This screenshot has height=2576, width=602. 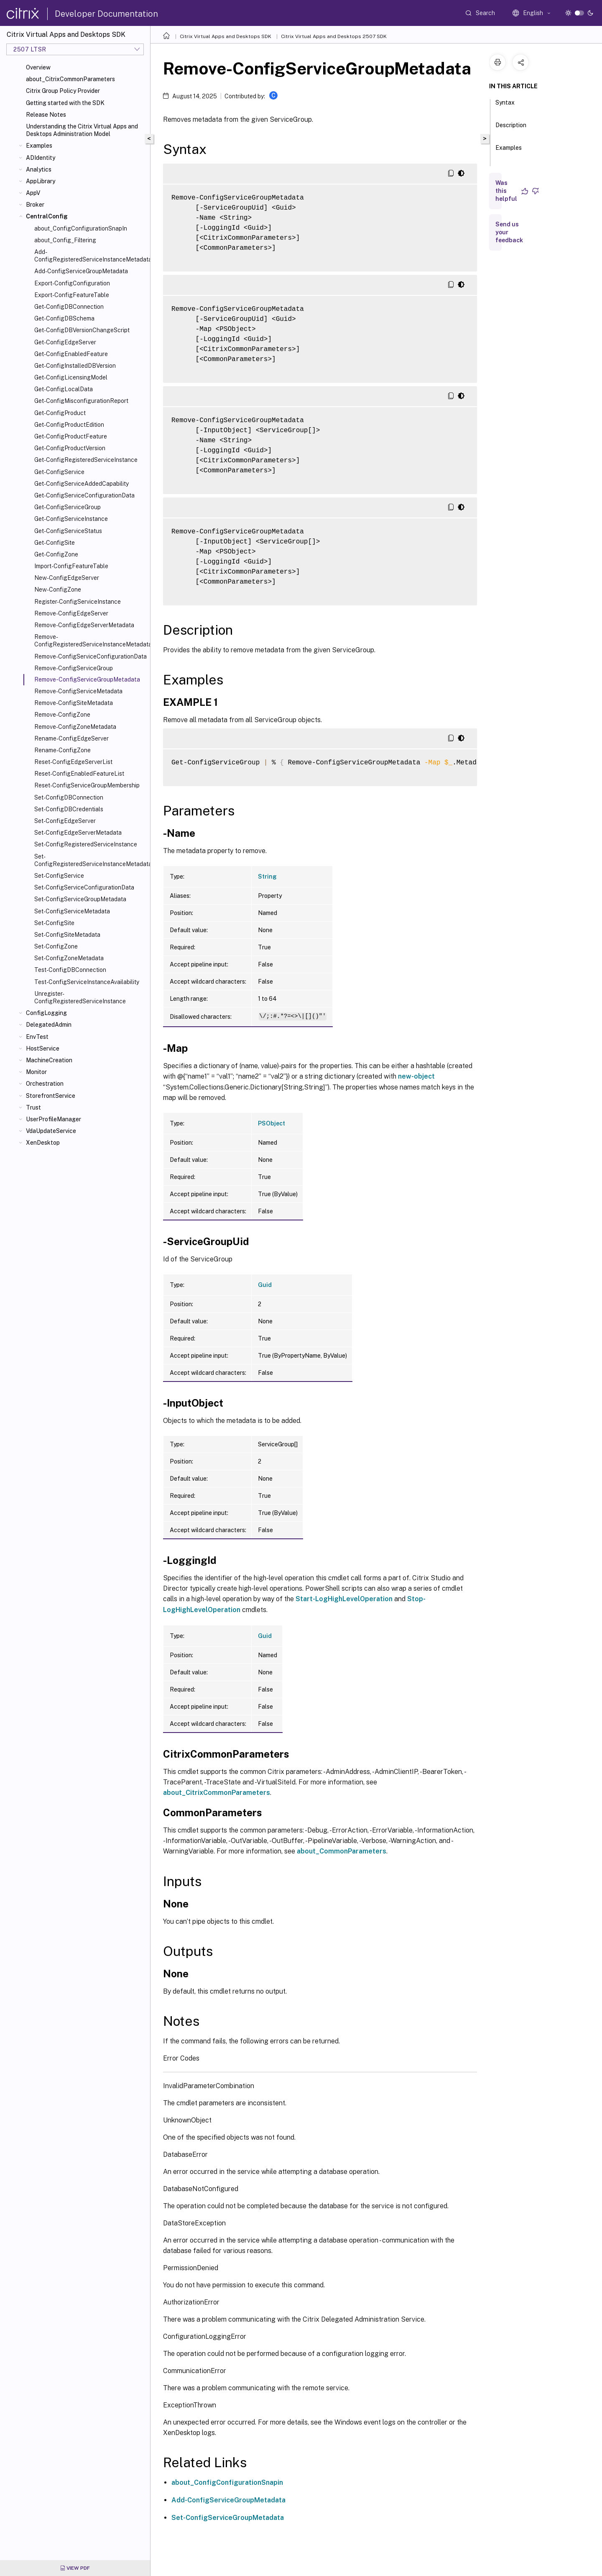 What do you see at coordinates (70, 79) in the screenshot?
I see `about_CitrixCommonParameters` at bounding box center [70, 79].